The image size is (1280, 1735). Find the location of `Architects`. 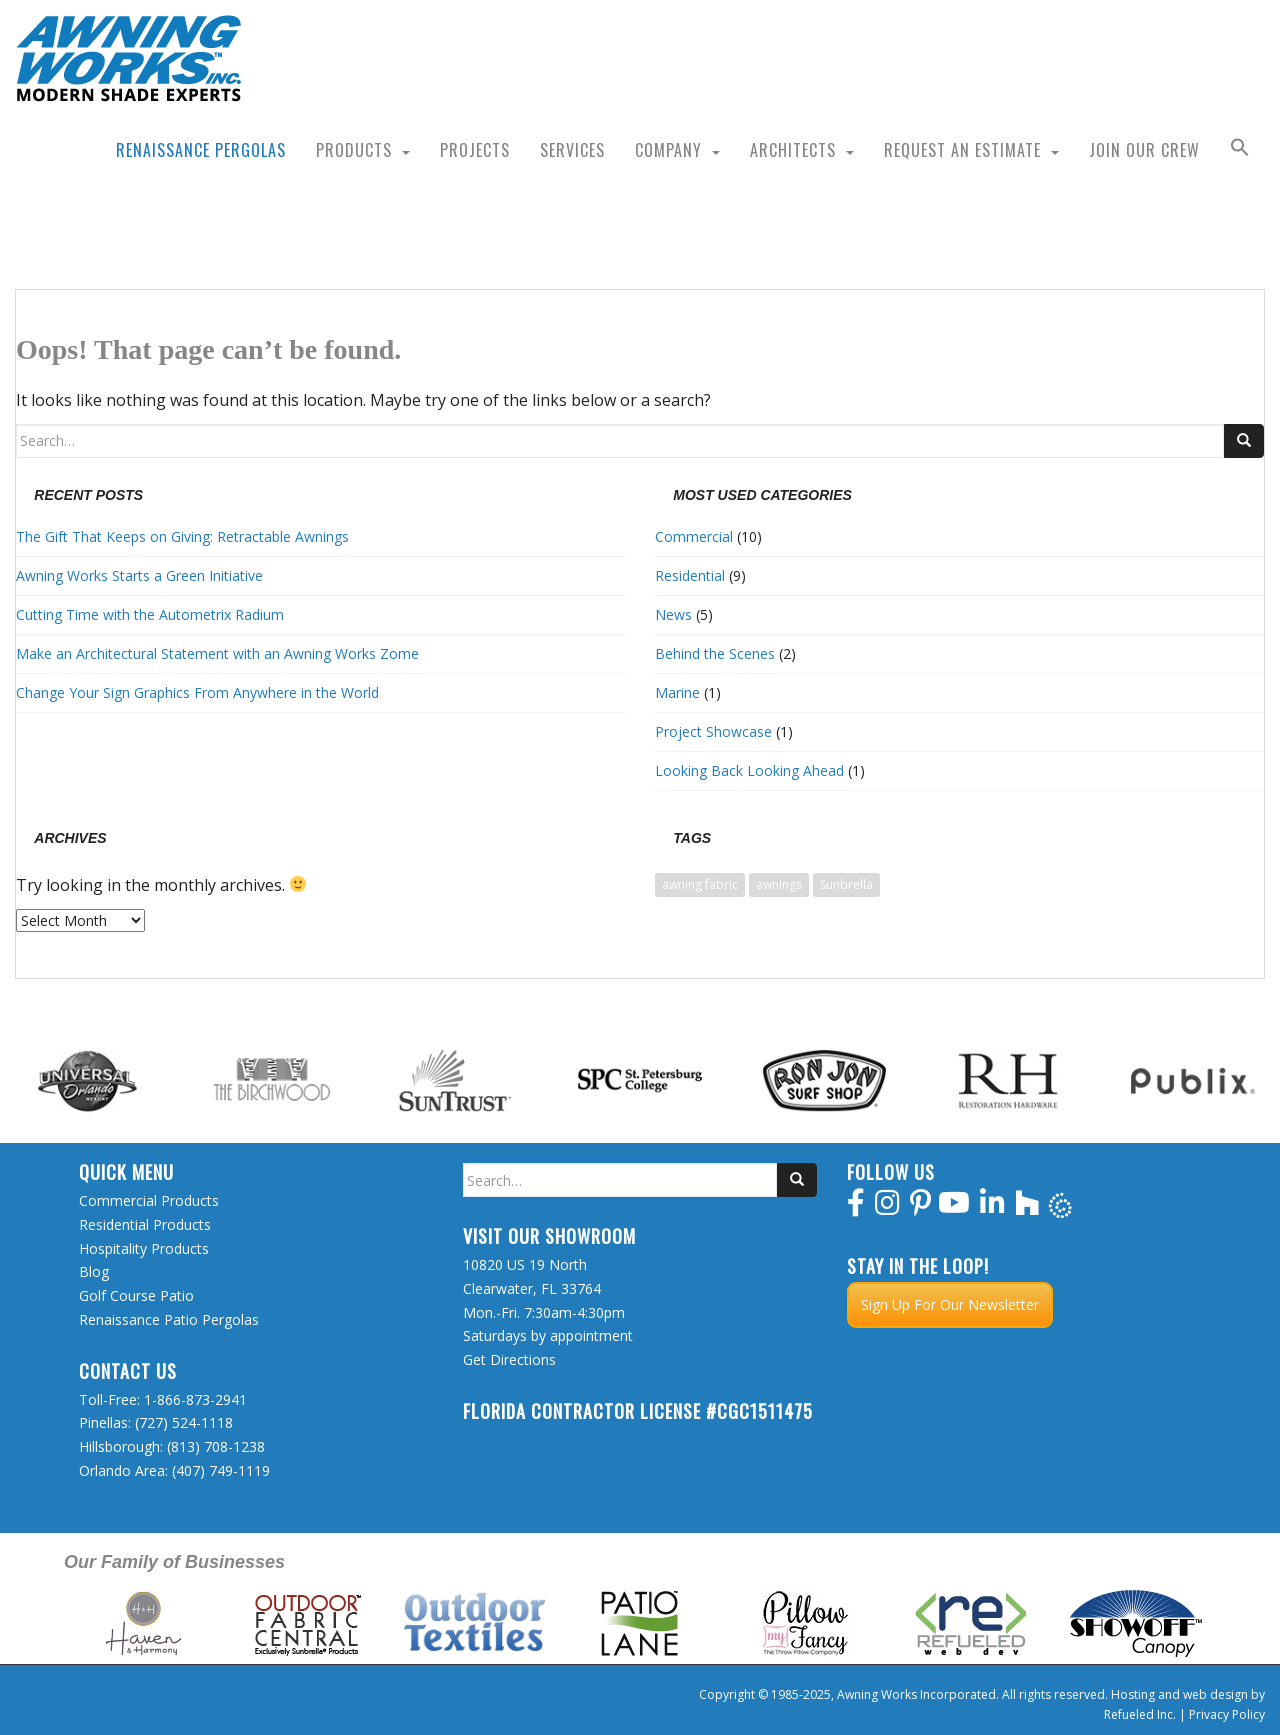

Architects is located at coordinates (793, 150).